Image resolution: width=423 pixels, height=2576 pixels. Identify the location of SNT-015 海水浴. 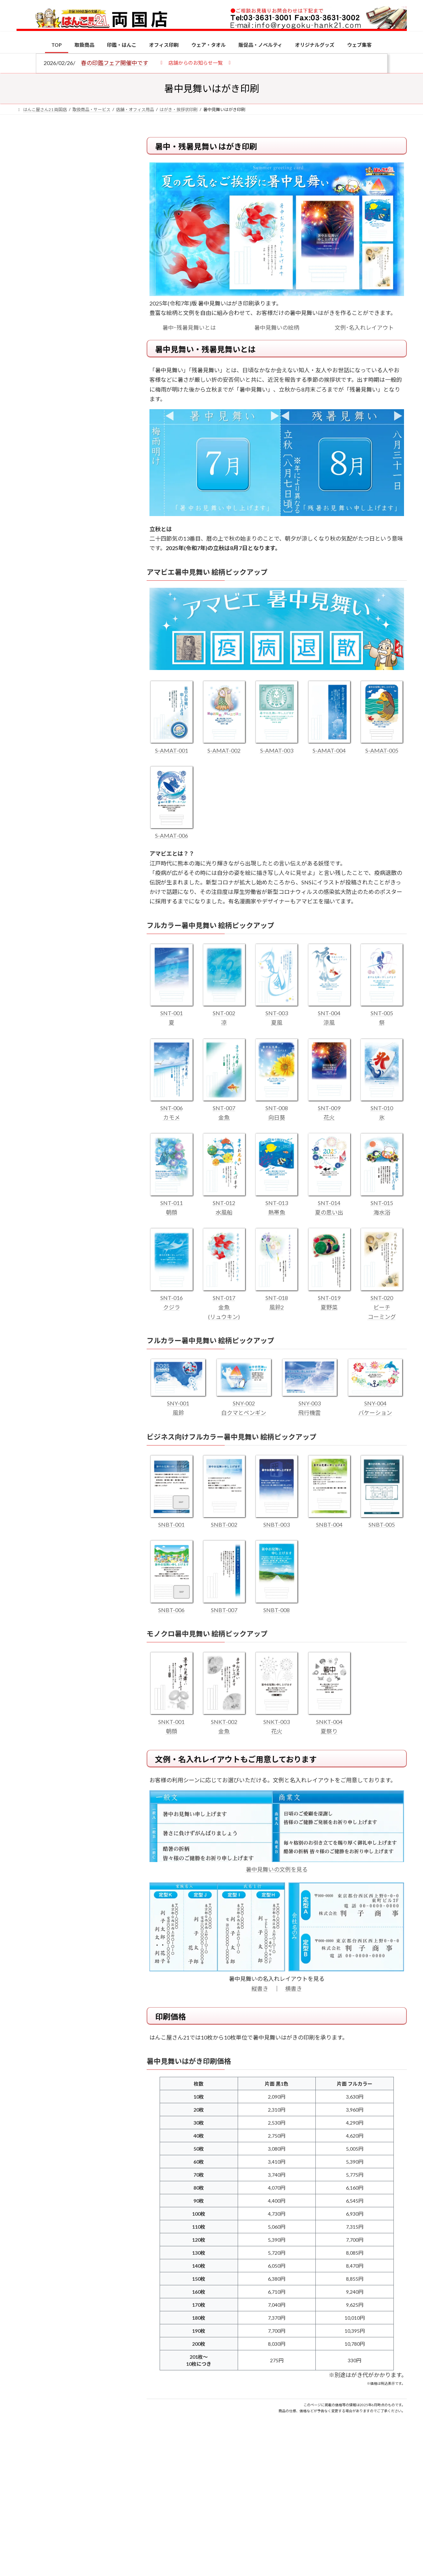
(382, 1203).